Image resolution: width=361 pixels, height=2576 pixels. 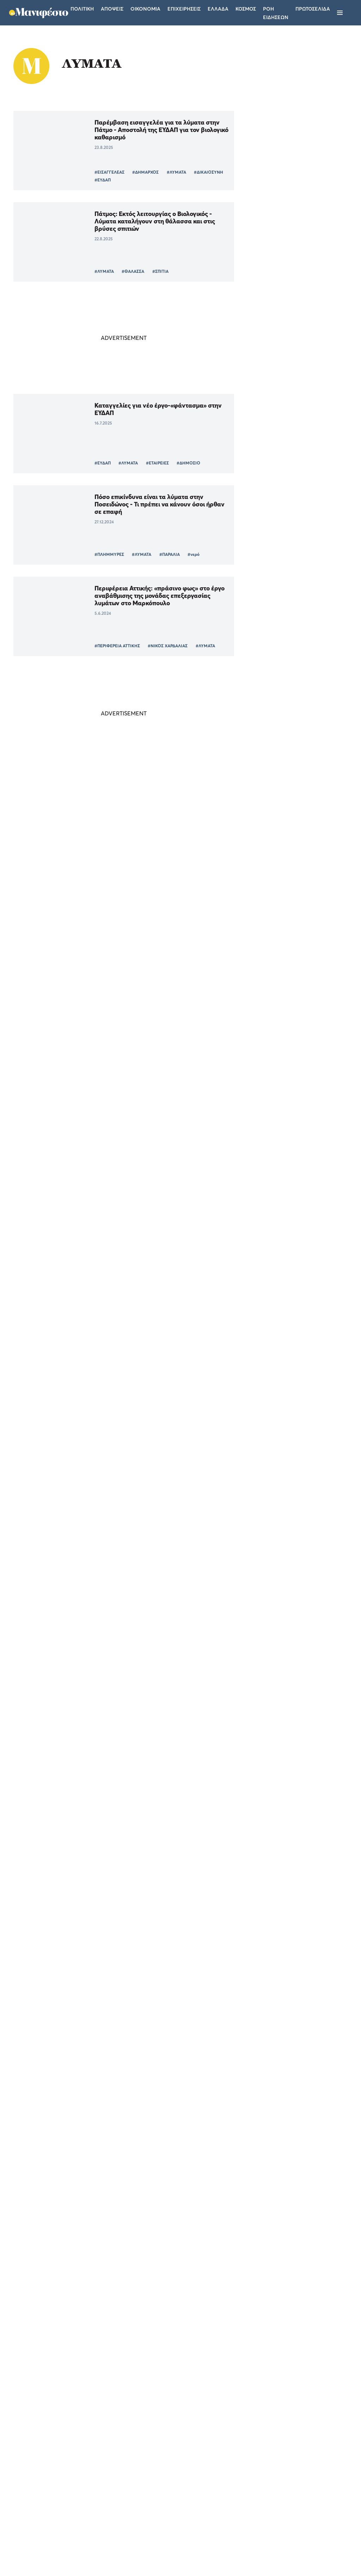 What do you see at coordinates (144, 1649) in the screenshot?
I see `Θεσσαλονίκη: Σταδιακή αποκλιμάκωση του ιικού φορτίου της Omicron` at bounding box center [144, 1649].